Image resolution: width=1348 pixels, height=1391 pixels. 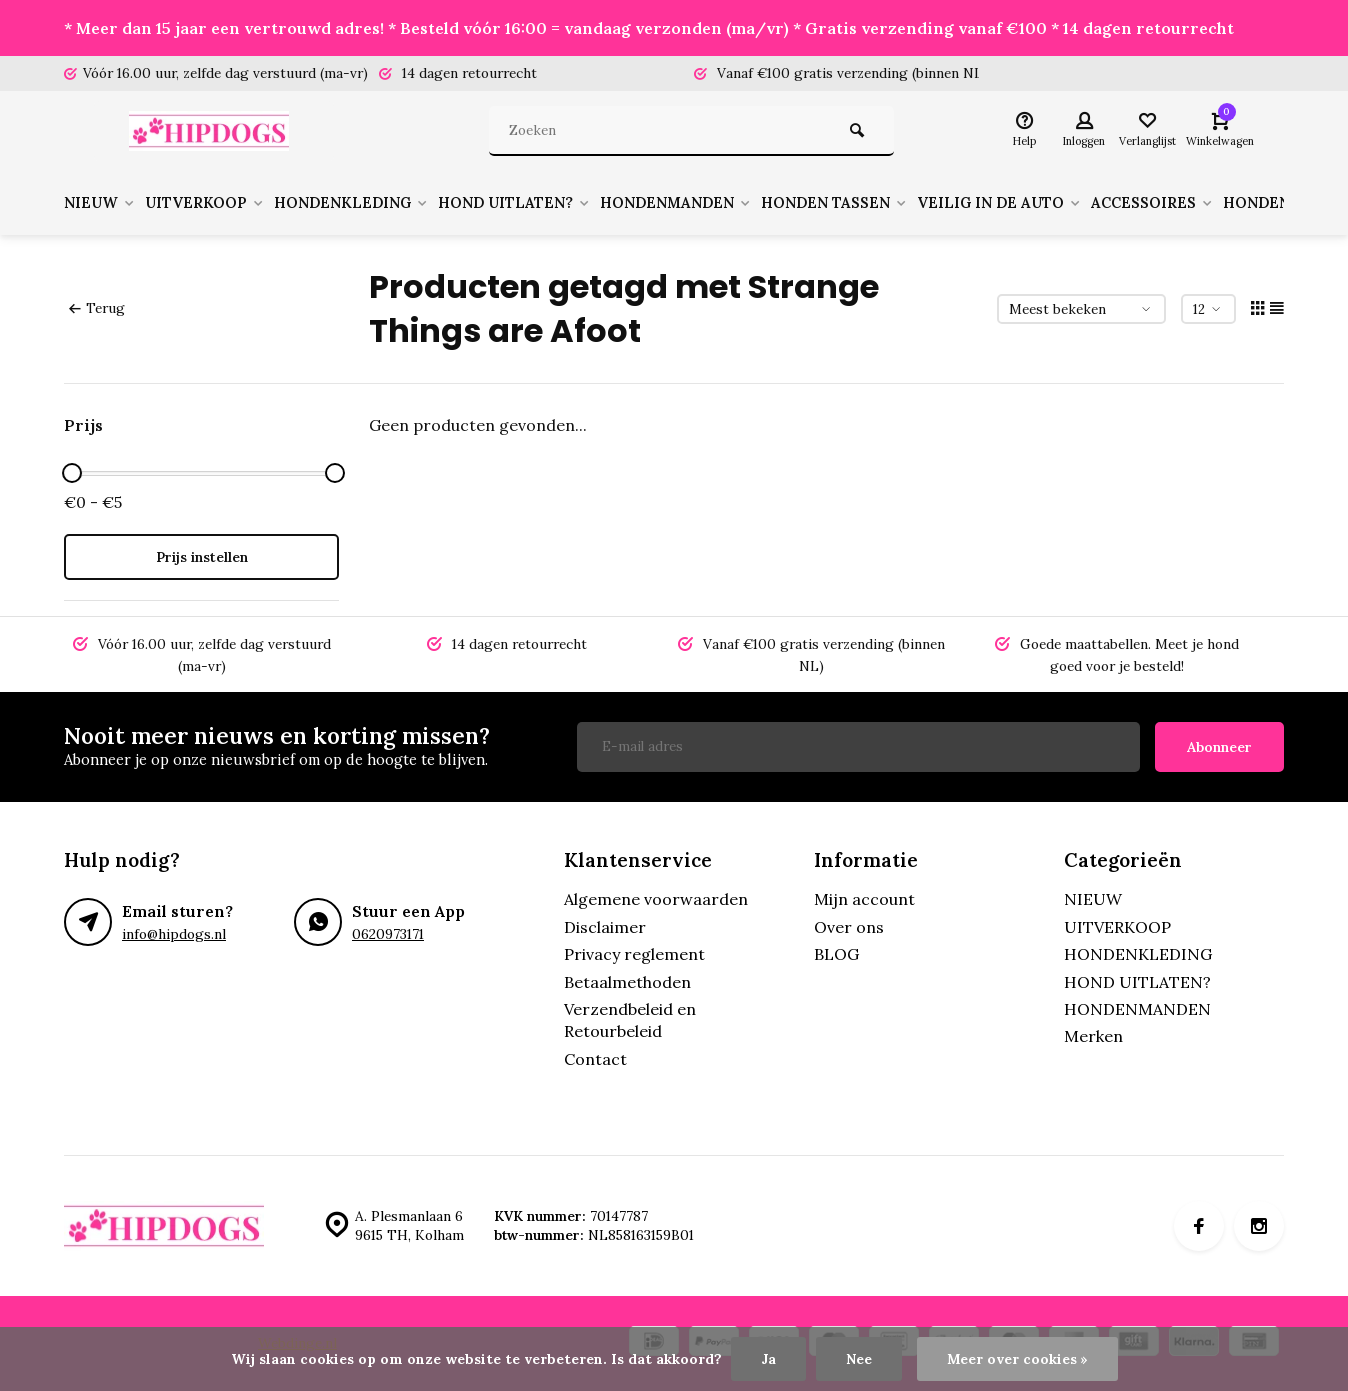 I want to click on Nee, so click(x=859, y=1359).